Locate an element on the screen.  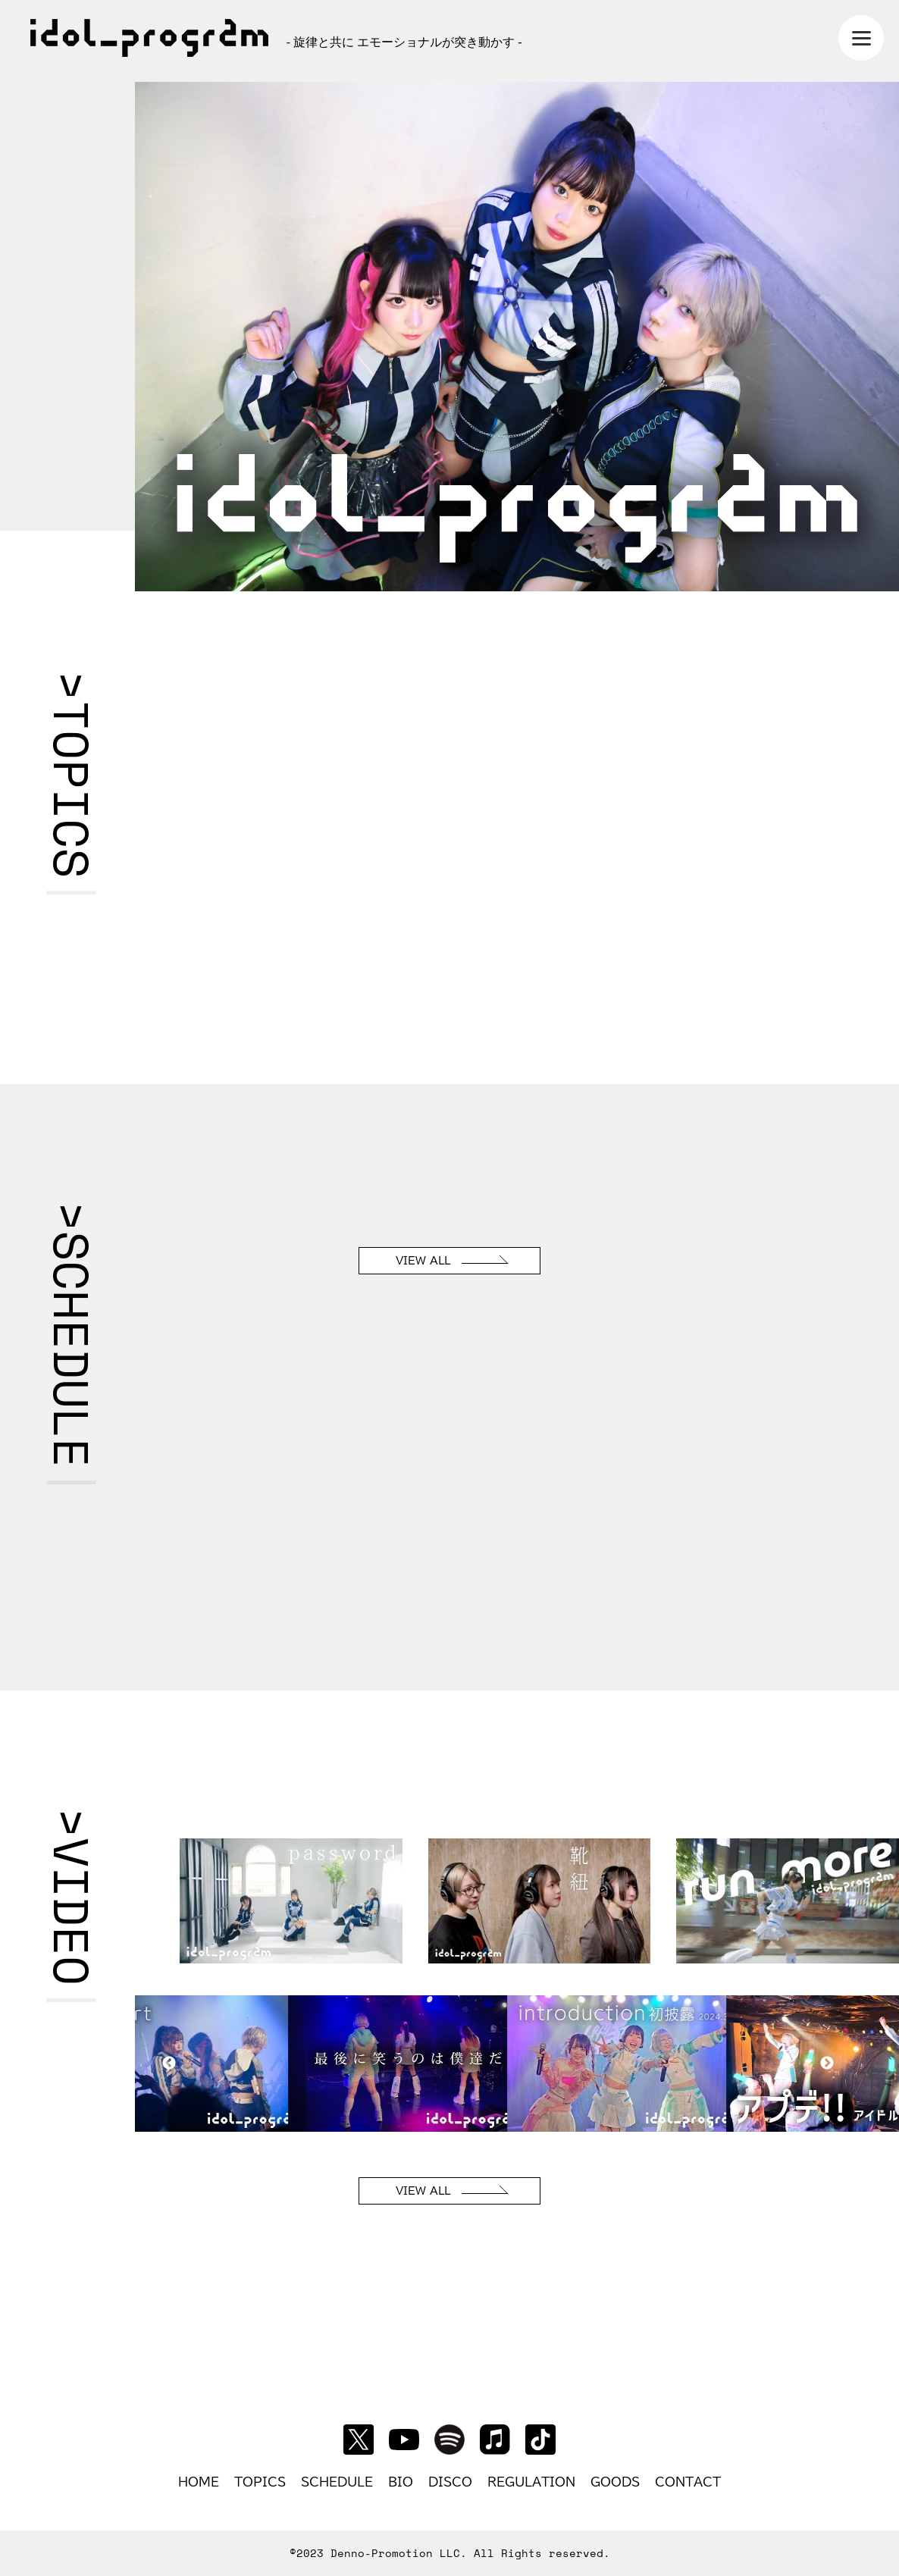
DISCO is located at coordinates (450, 2482).